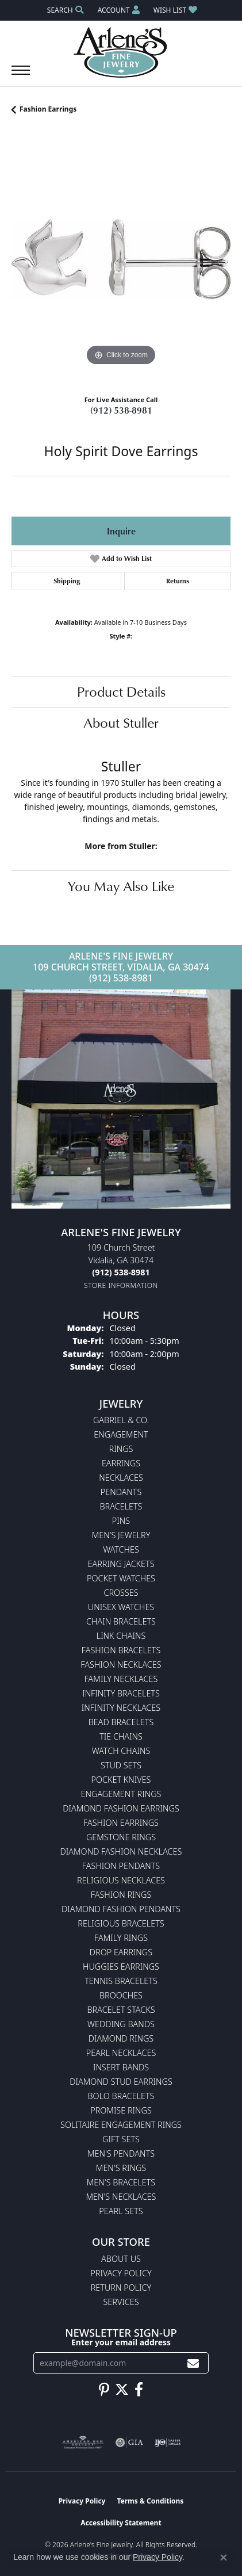  I want to click on Tennis Bracelets [menuitem], so click(121, 1980).